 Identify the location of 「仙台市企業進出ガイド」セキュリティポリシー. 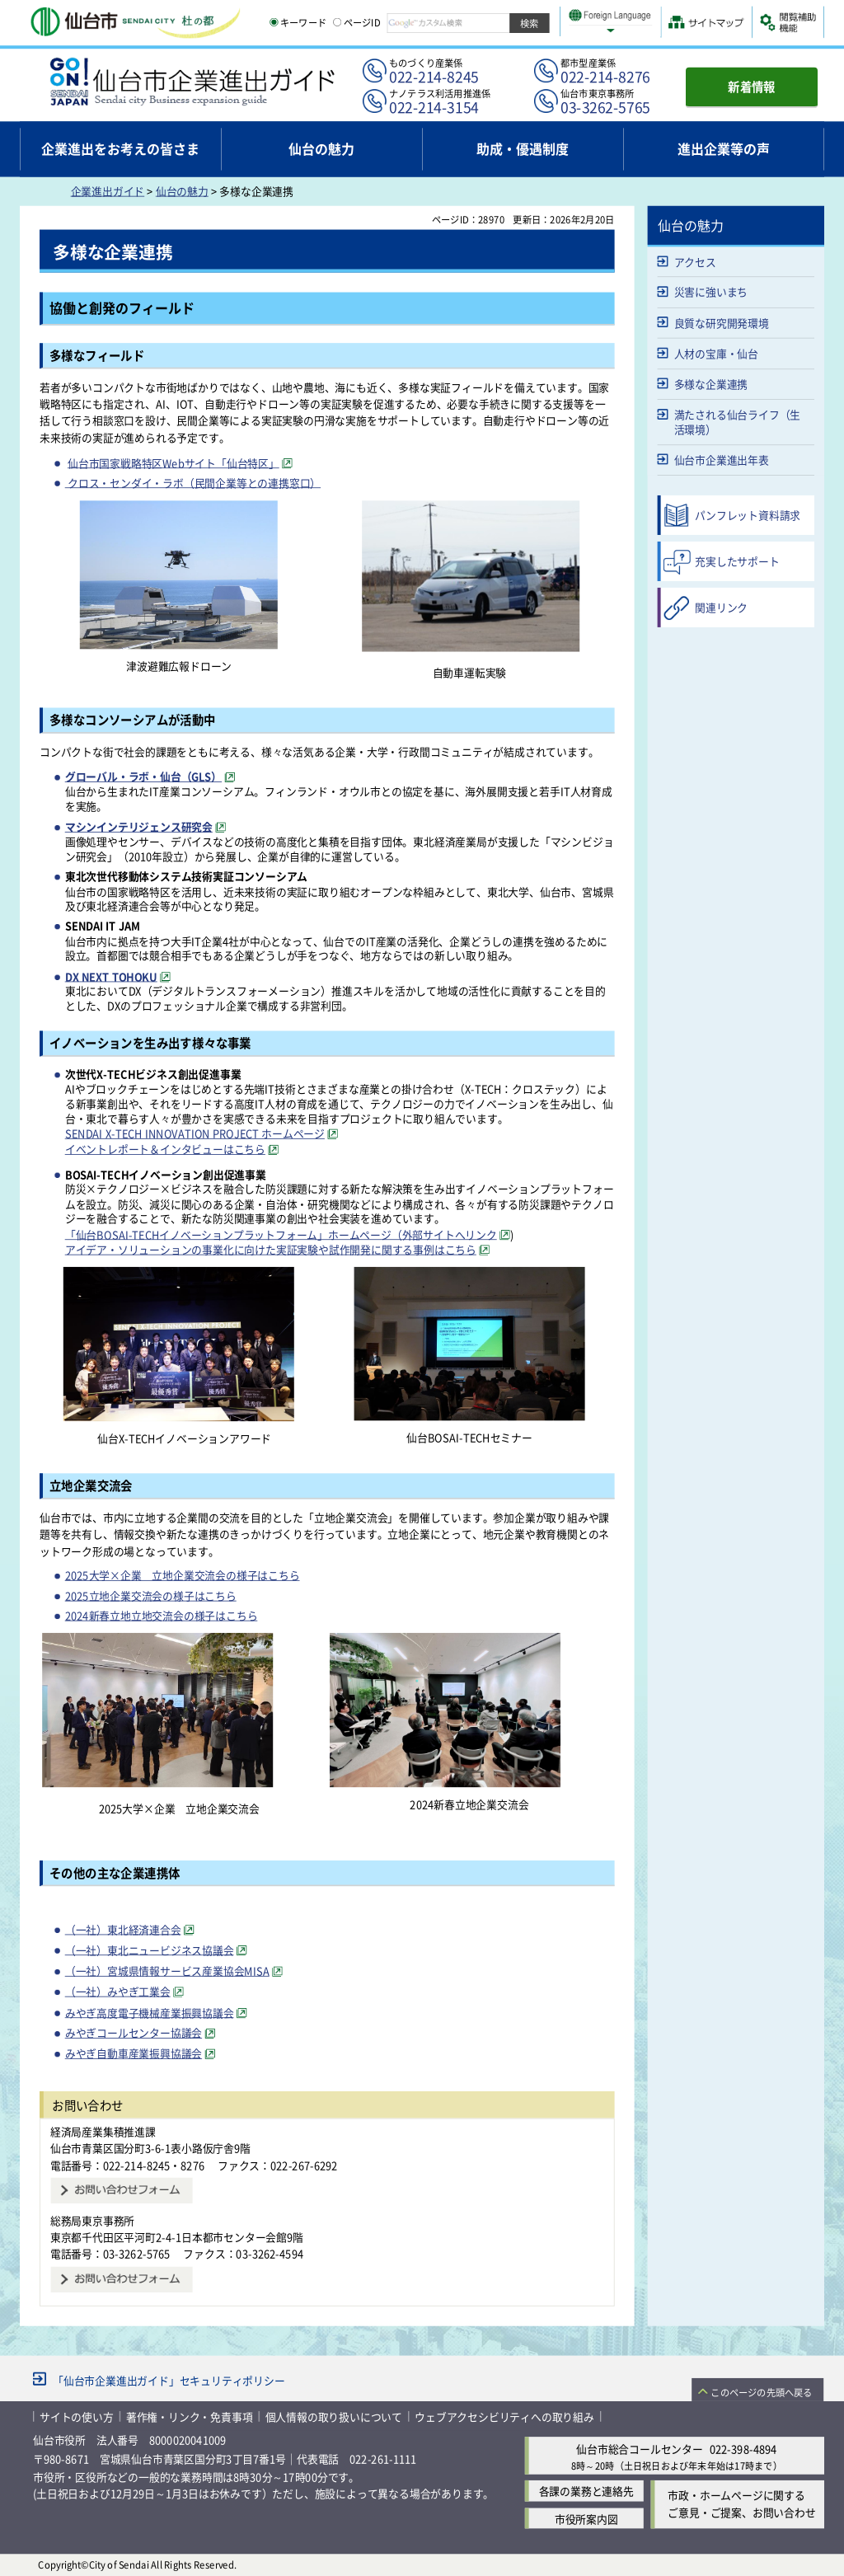
(169, 2379).